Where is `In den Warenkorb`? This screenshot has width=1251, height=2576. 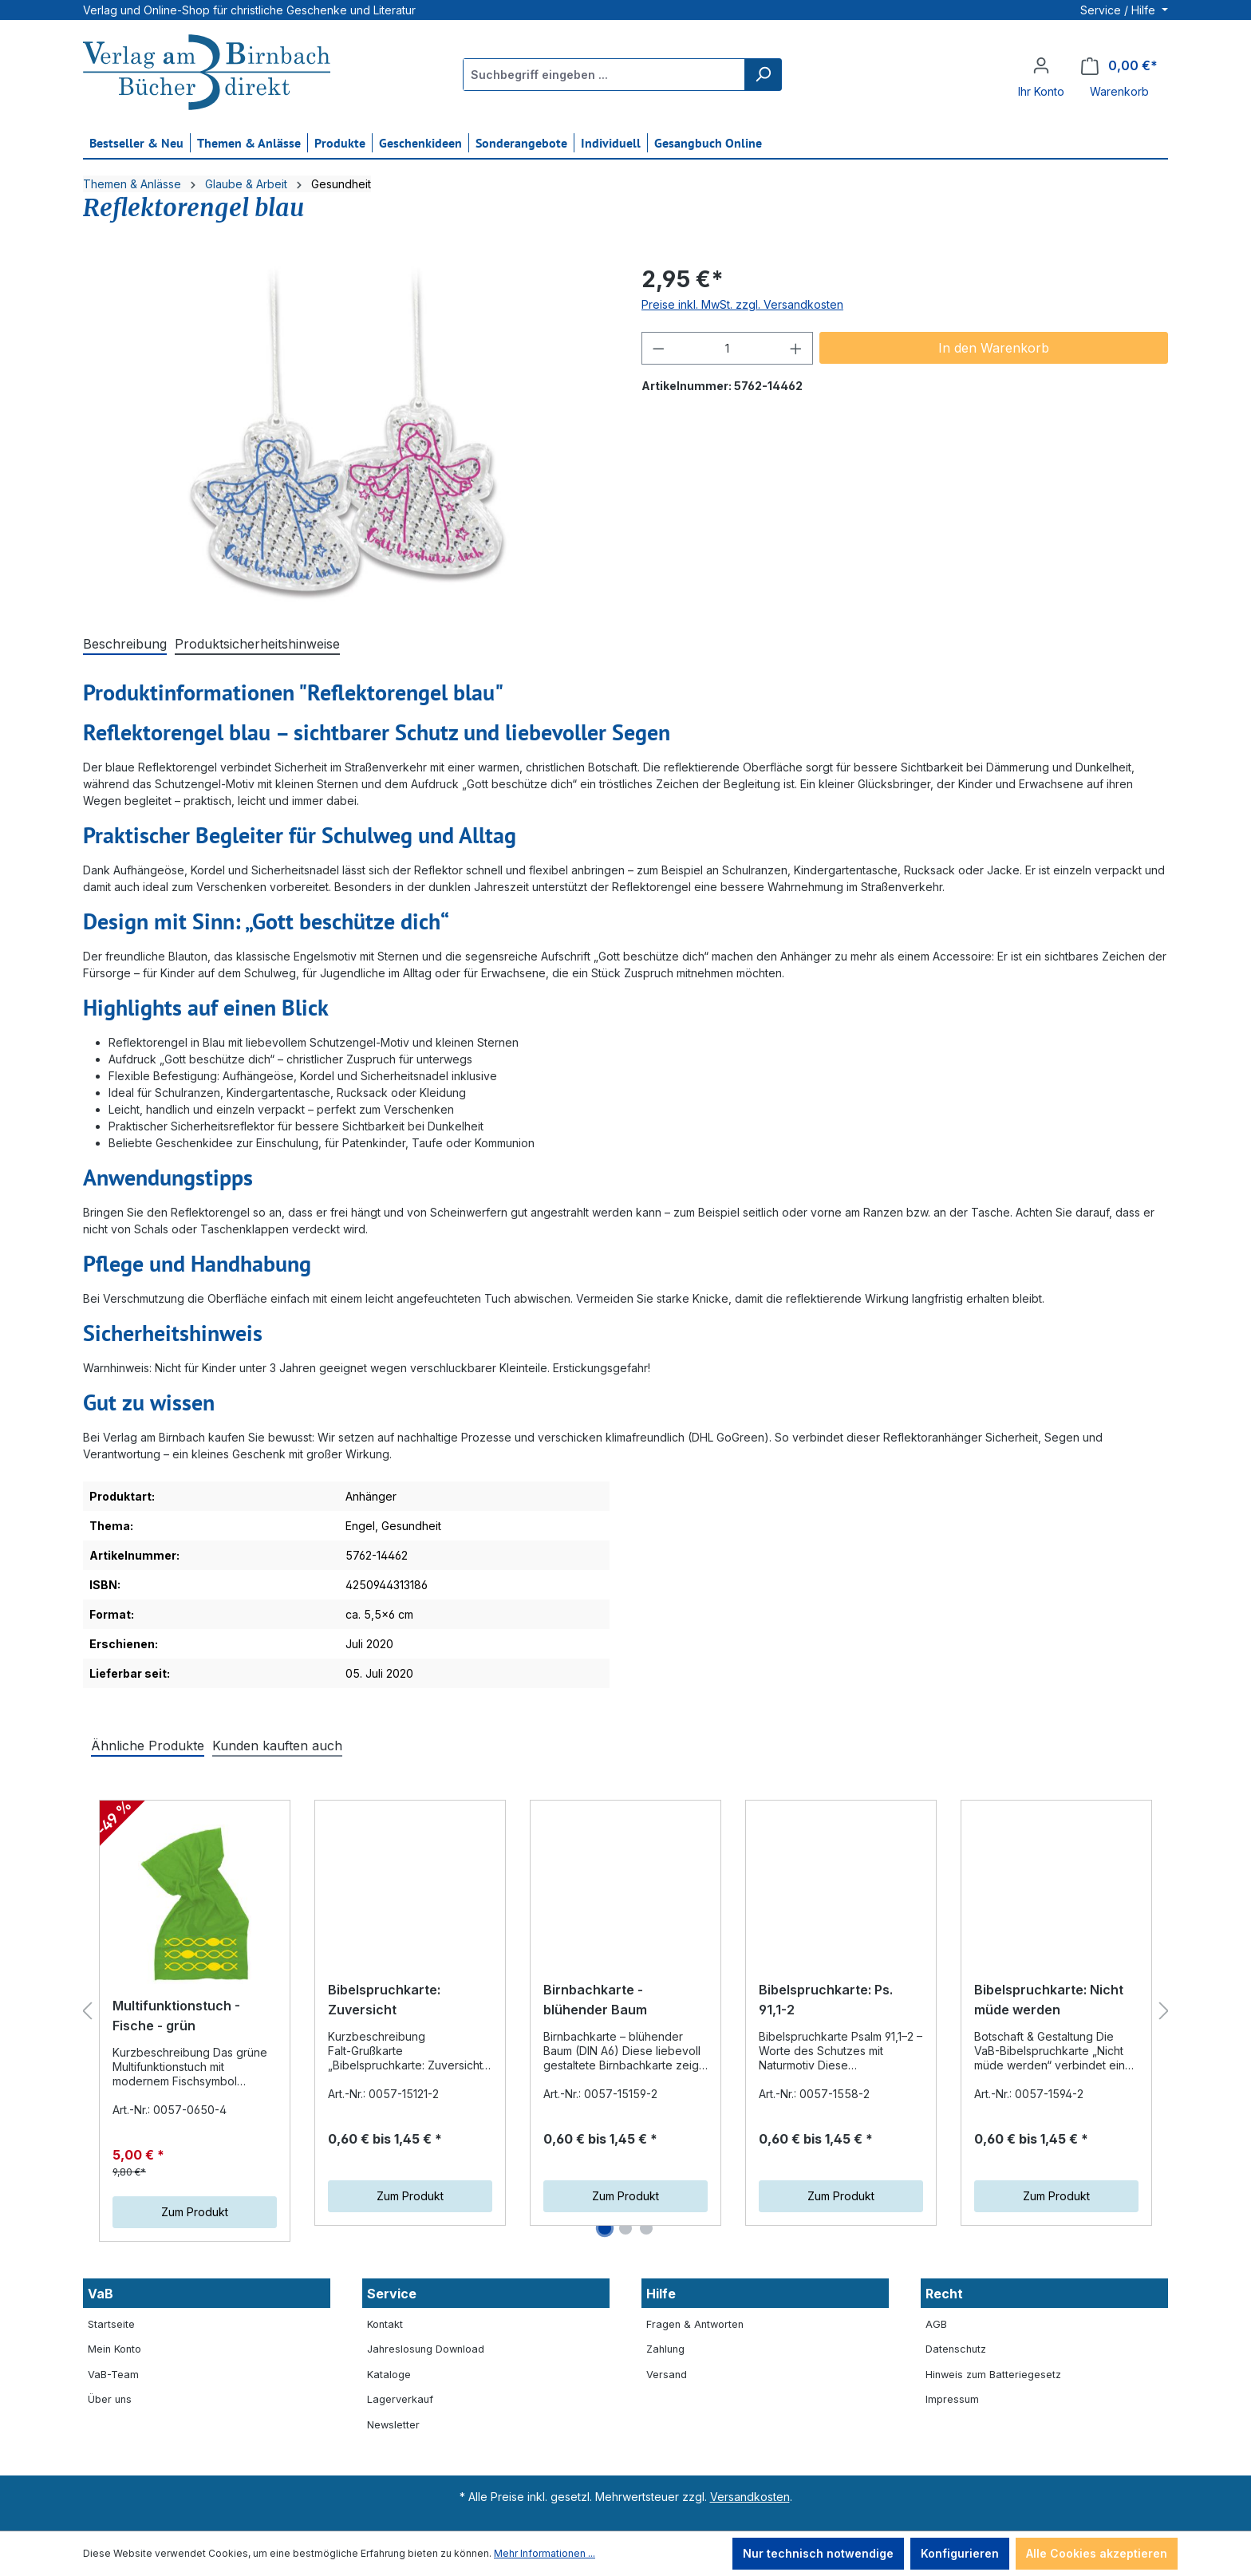
In den Warenkorb is located at coordinates (993, 348).